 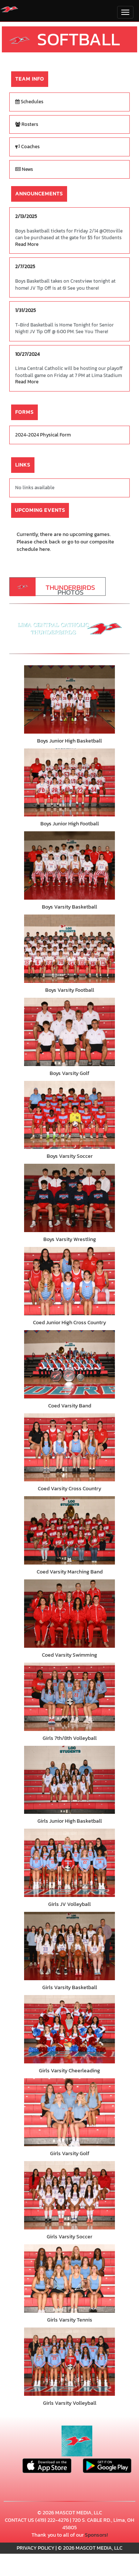 I want to click on [go to Girls Varsity Tennis photo gallery], so click(x=69, y=2278).